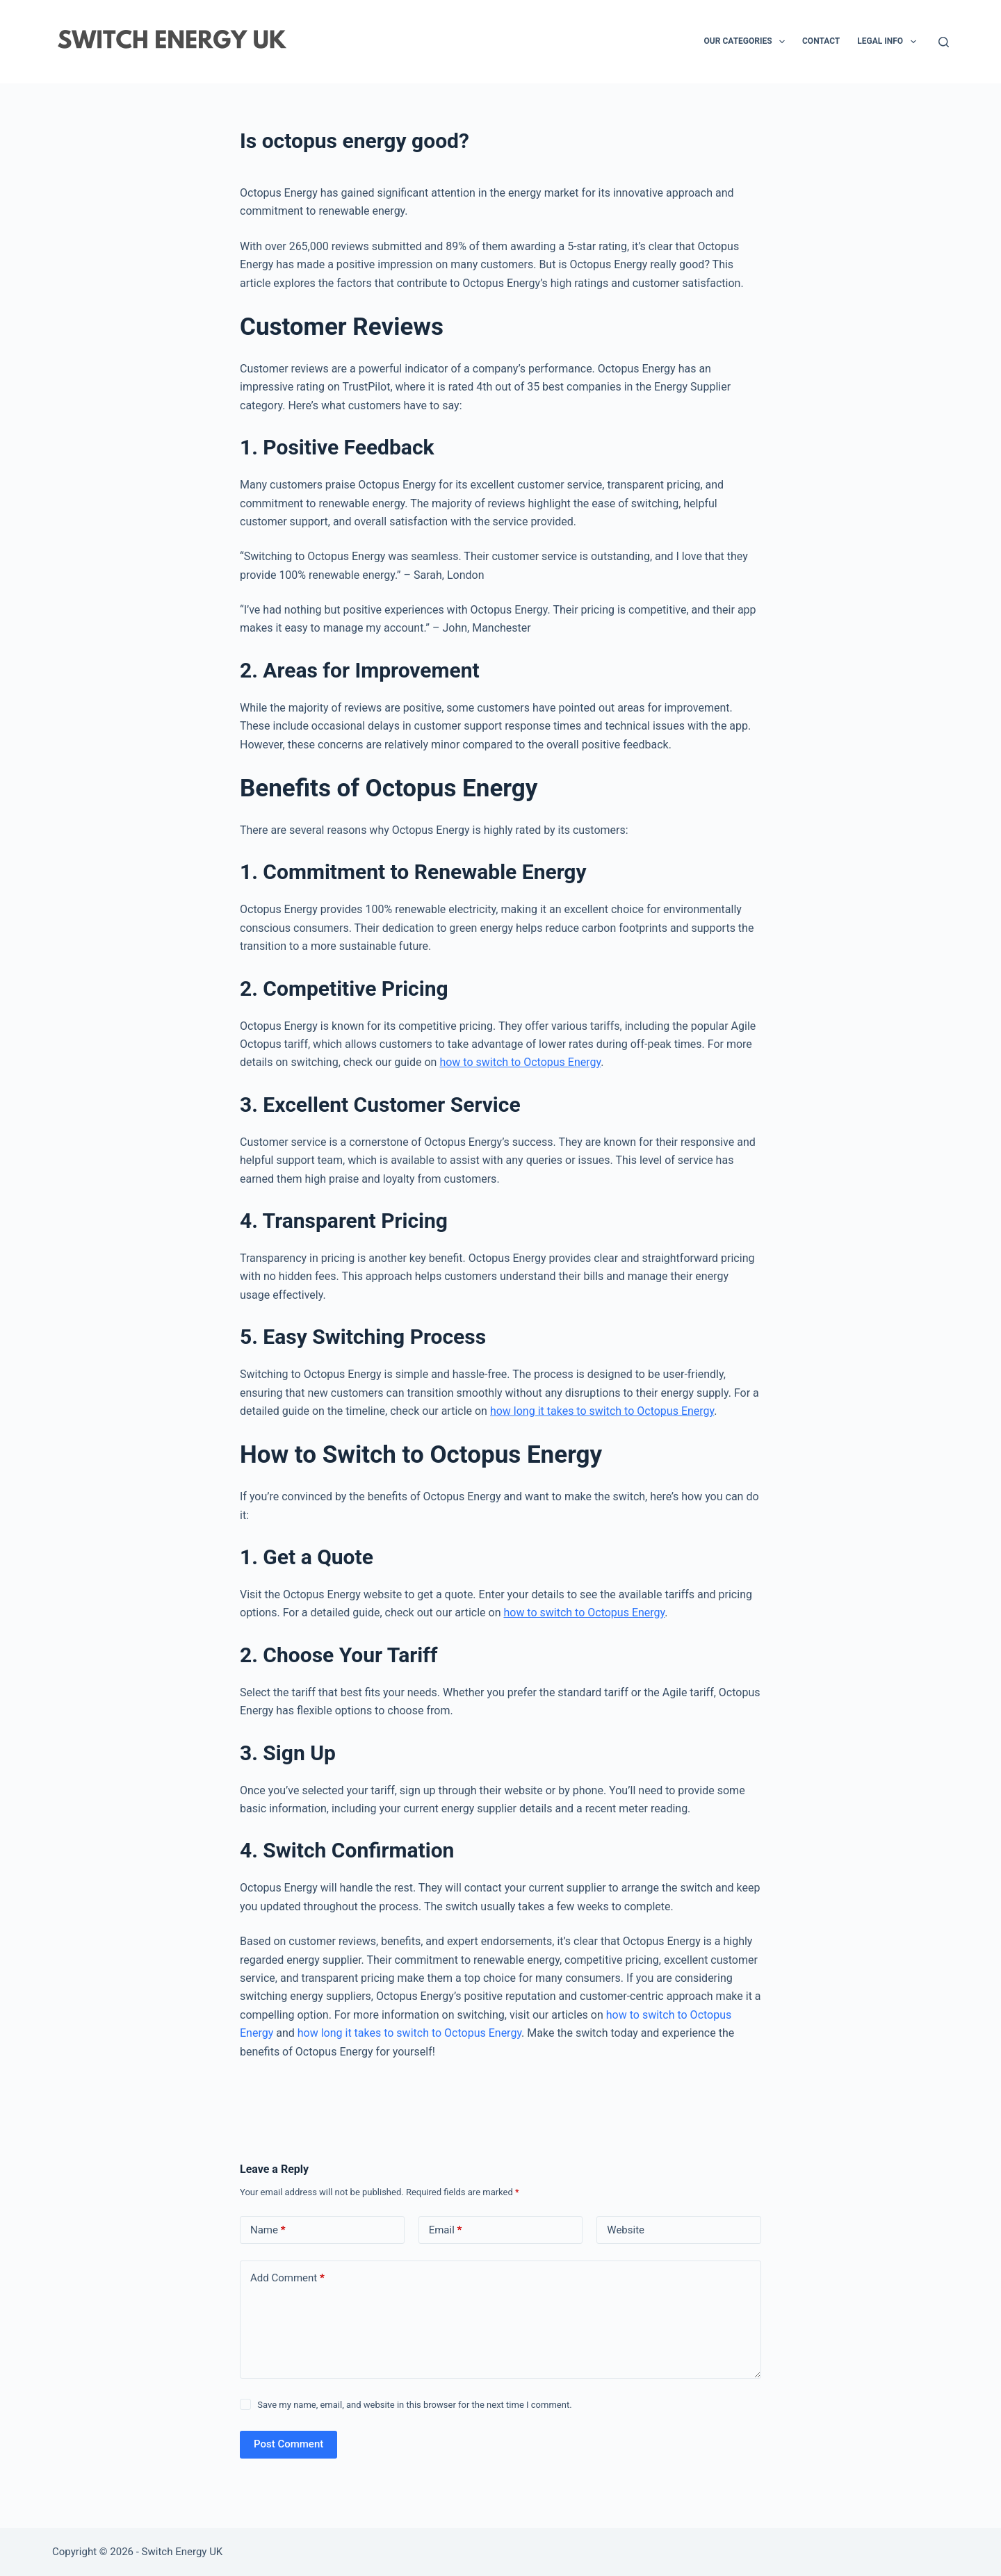 The image size is (1001, 2576). Describe the element at coordinates (288, 2444) in the screenshot. I see `Post Comment` at that location.